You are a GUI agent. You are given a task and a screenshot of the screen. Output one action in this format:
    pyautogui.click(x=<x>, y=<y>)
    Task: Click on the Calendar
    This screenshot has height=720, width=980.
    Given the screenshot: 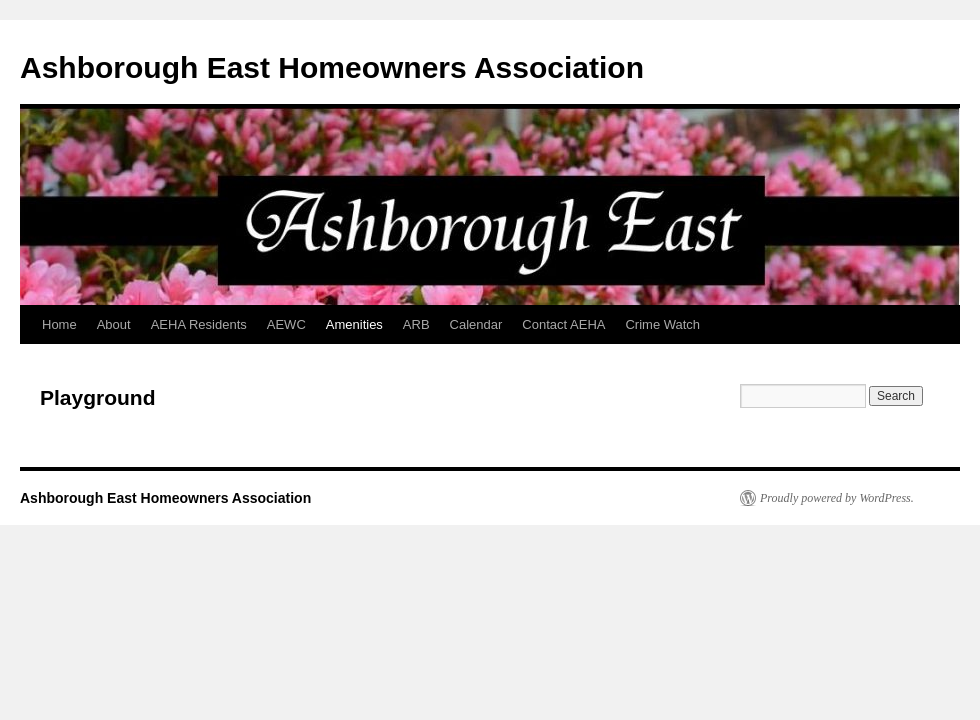 What is the action you would take?
    pyautogui.click(x=476, y=324)
    